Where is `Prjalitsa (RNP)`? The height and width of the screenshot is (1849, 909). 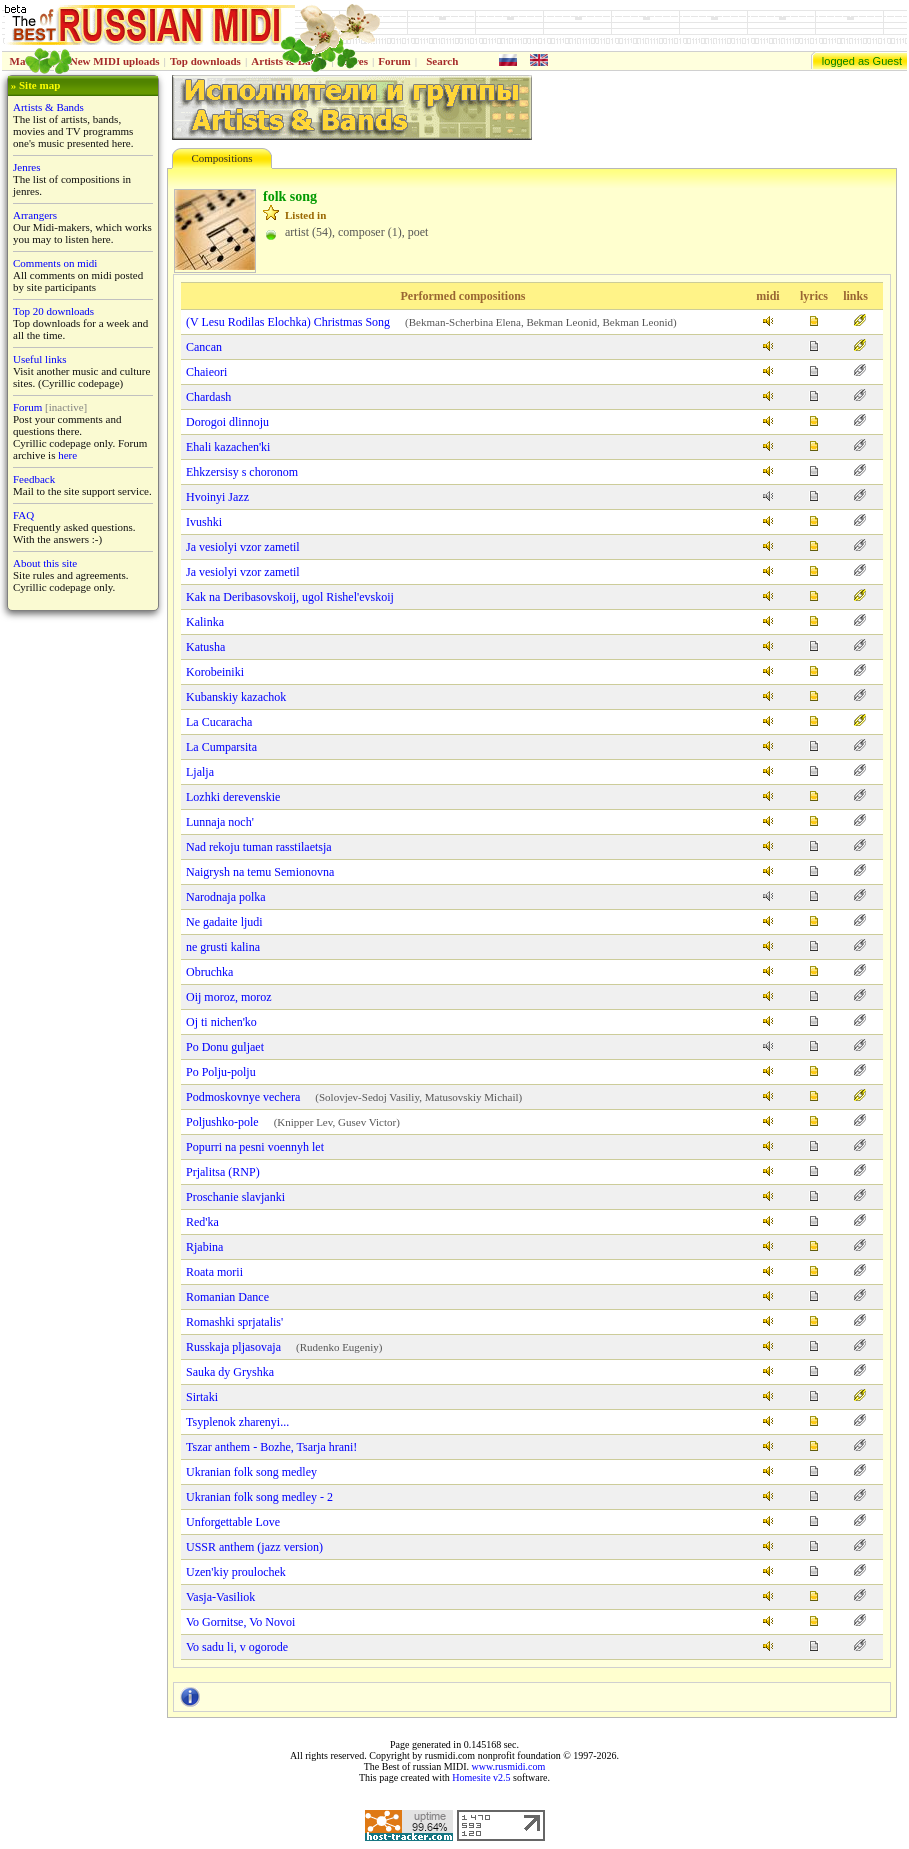 Prjalitsa (RNP) is located at coordinates (223, 1172).